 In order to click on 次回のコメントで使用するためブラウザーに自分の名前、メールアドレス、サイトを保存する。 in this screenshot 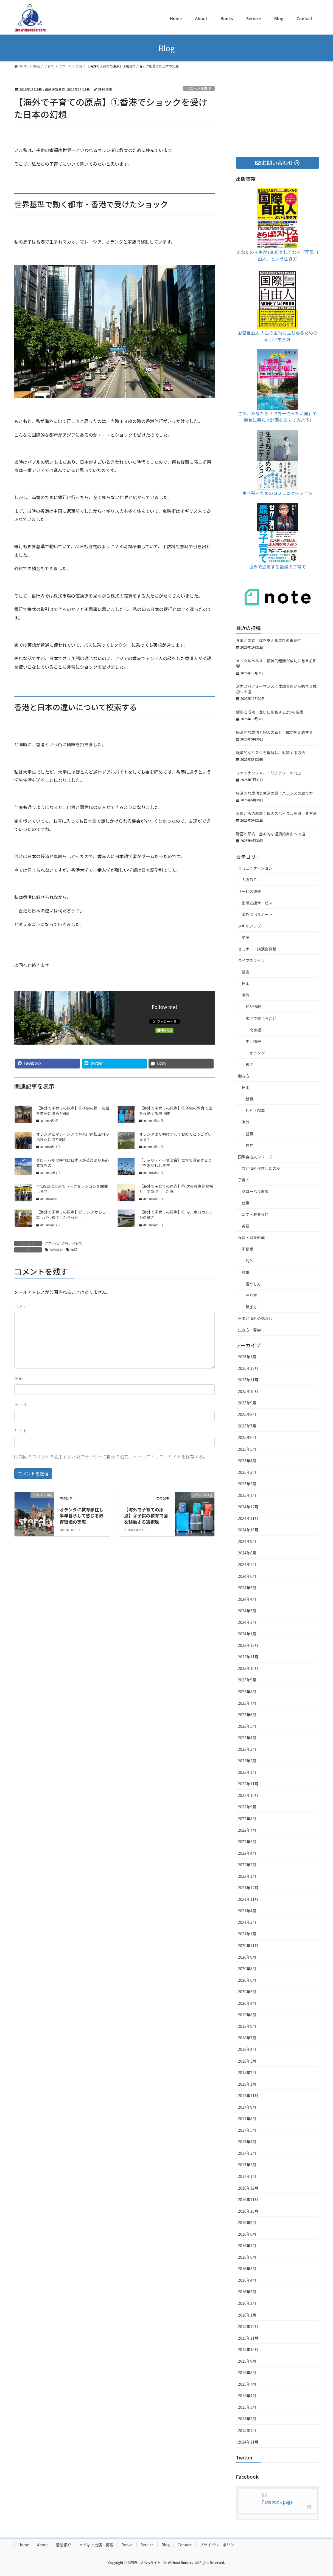, I will do `click(113, 1456)`.